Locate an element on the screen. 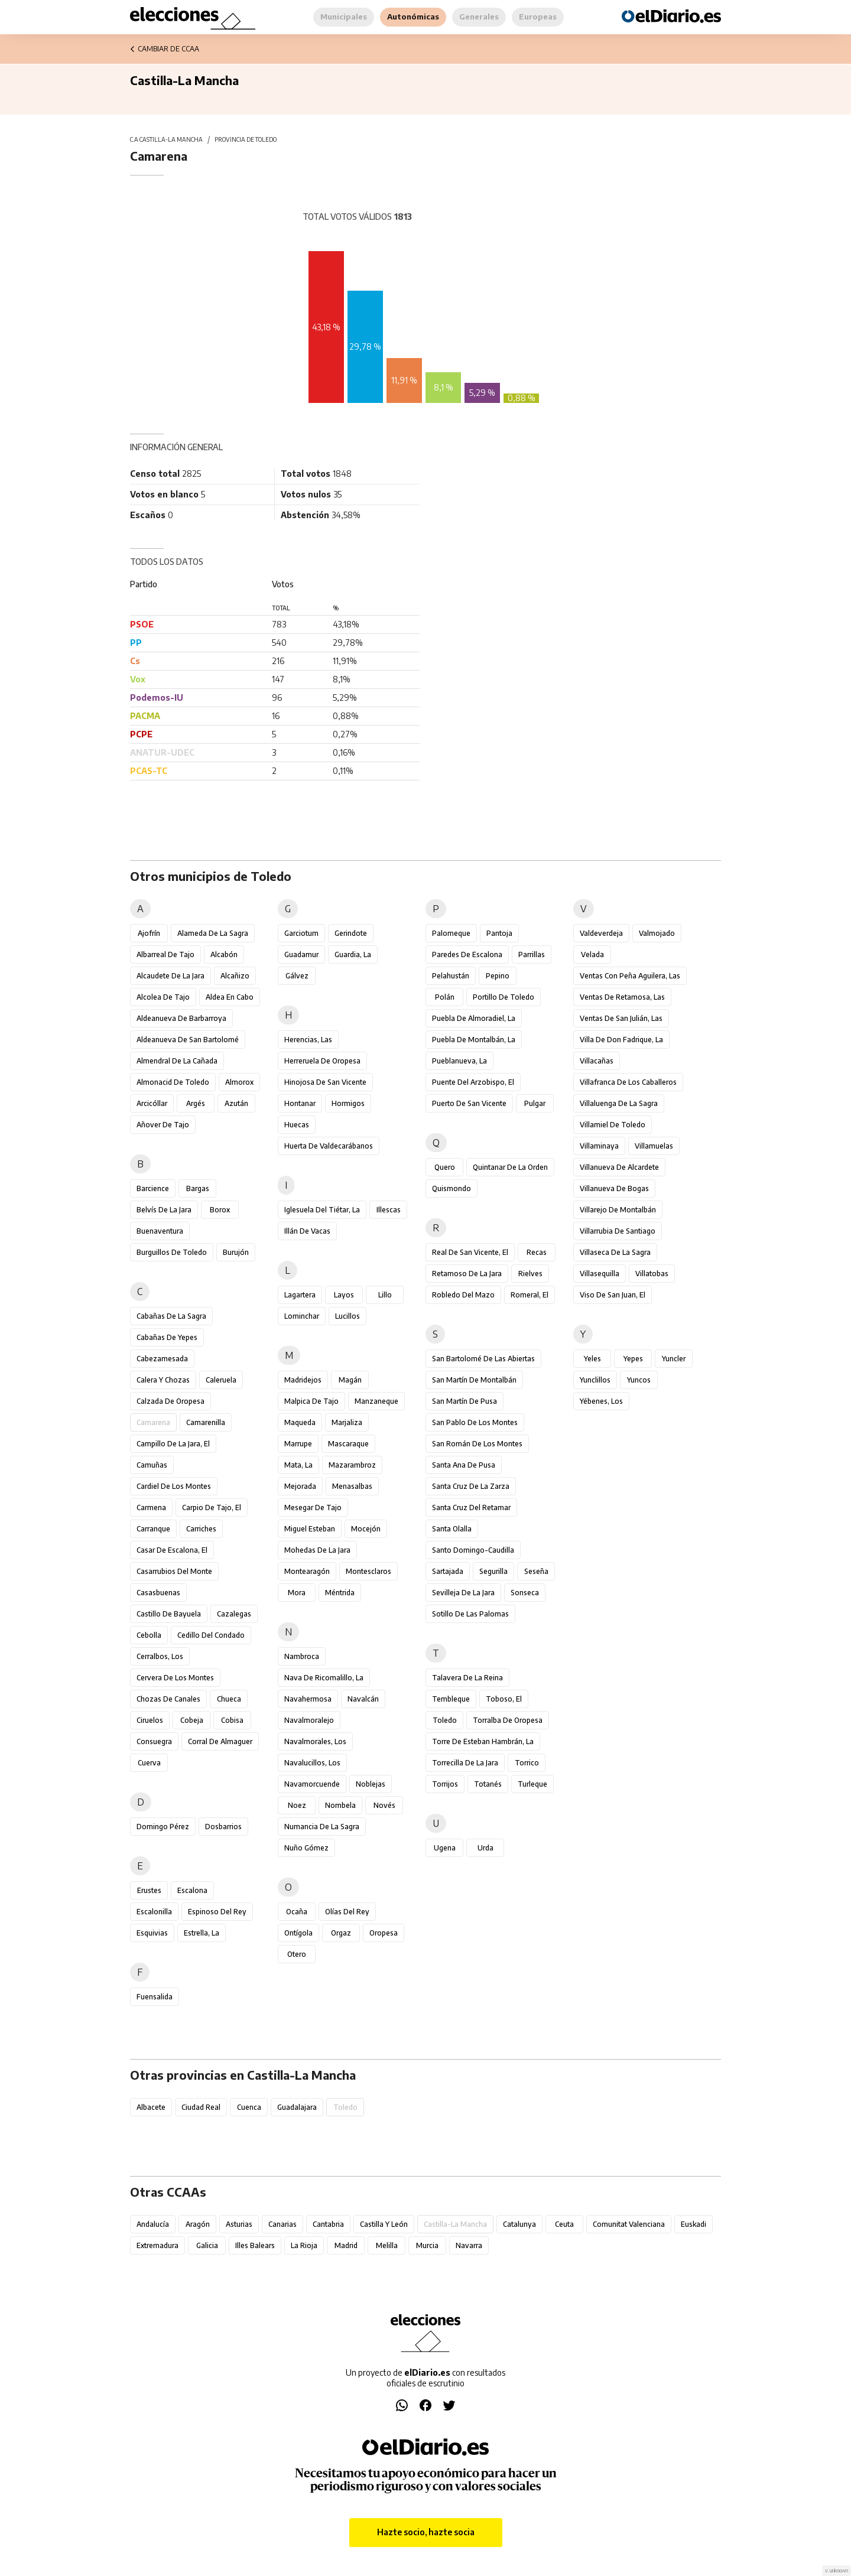  Gerindote is located at coordinates (350, 933).